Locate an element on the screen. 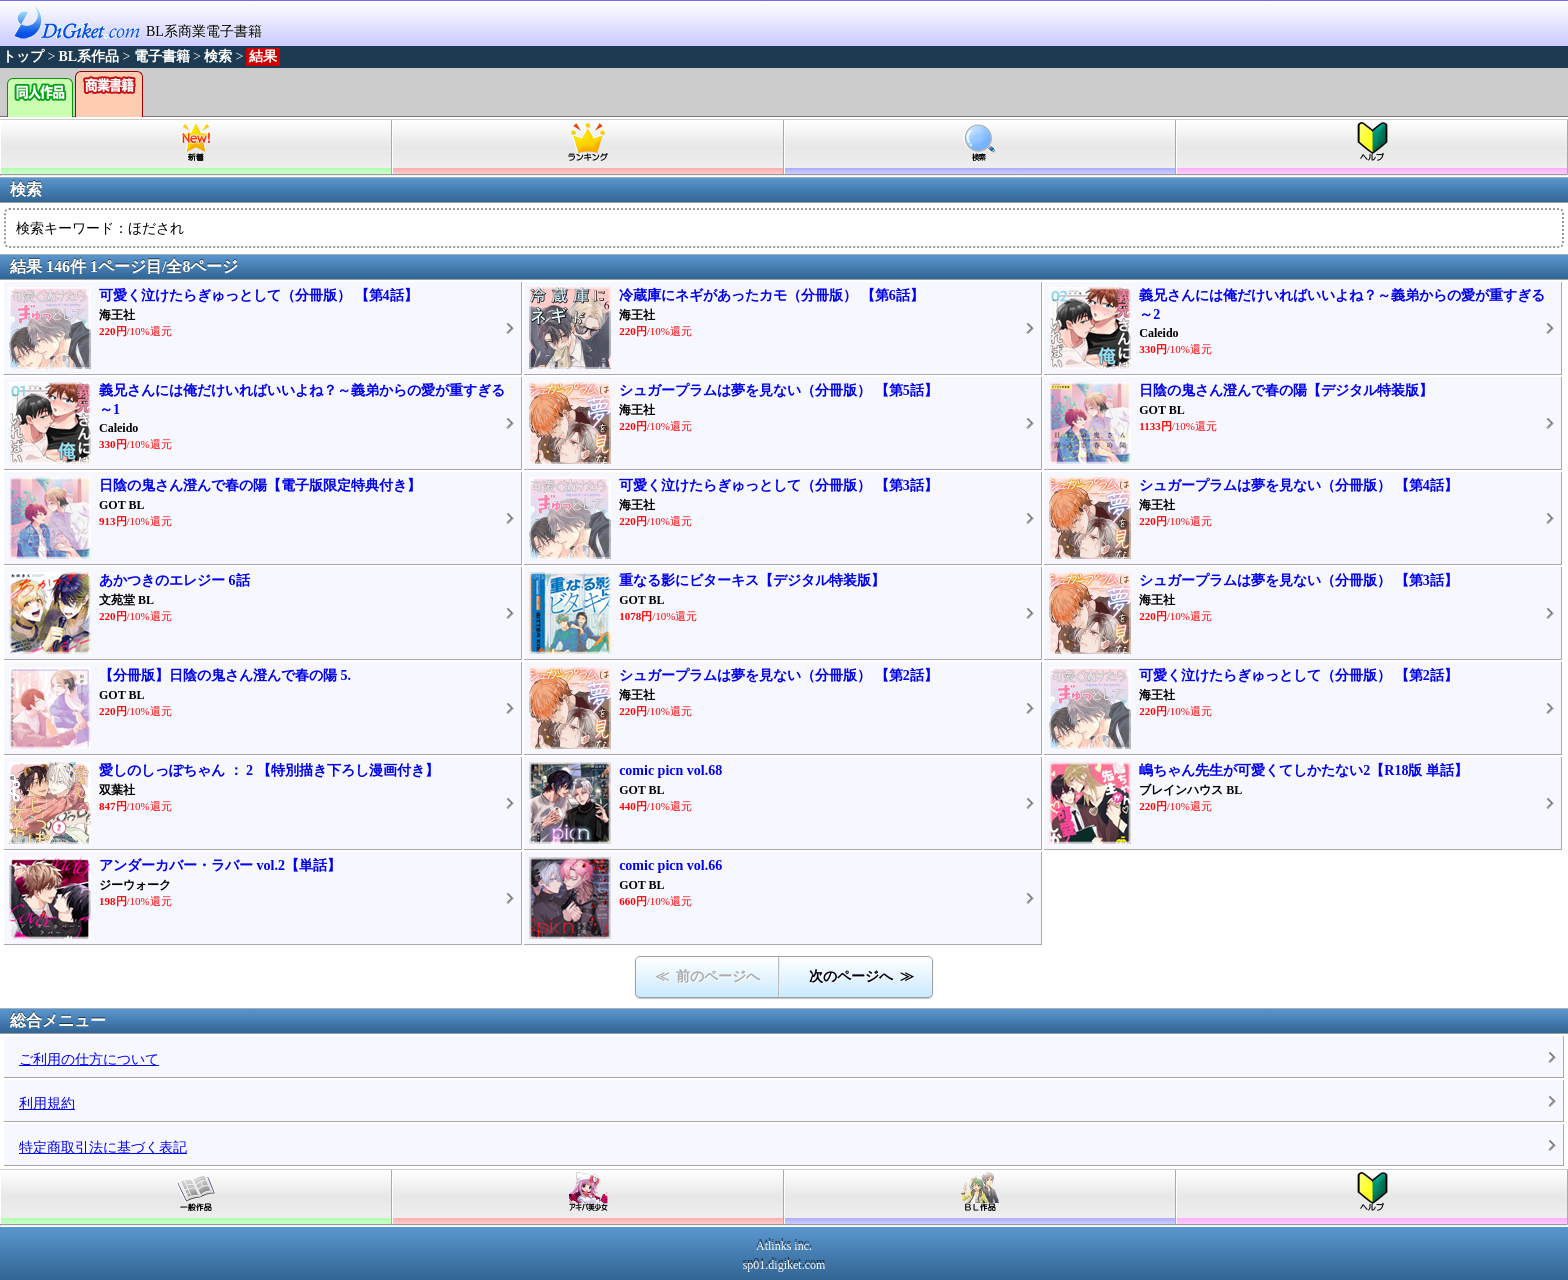 The image size is (1568, 1280). comic picn vol.66 is located at coordinates (670, 865).